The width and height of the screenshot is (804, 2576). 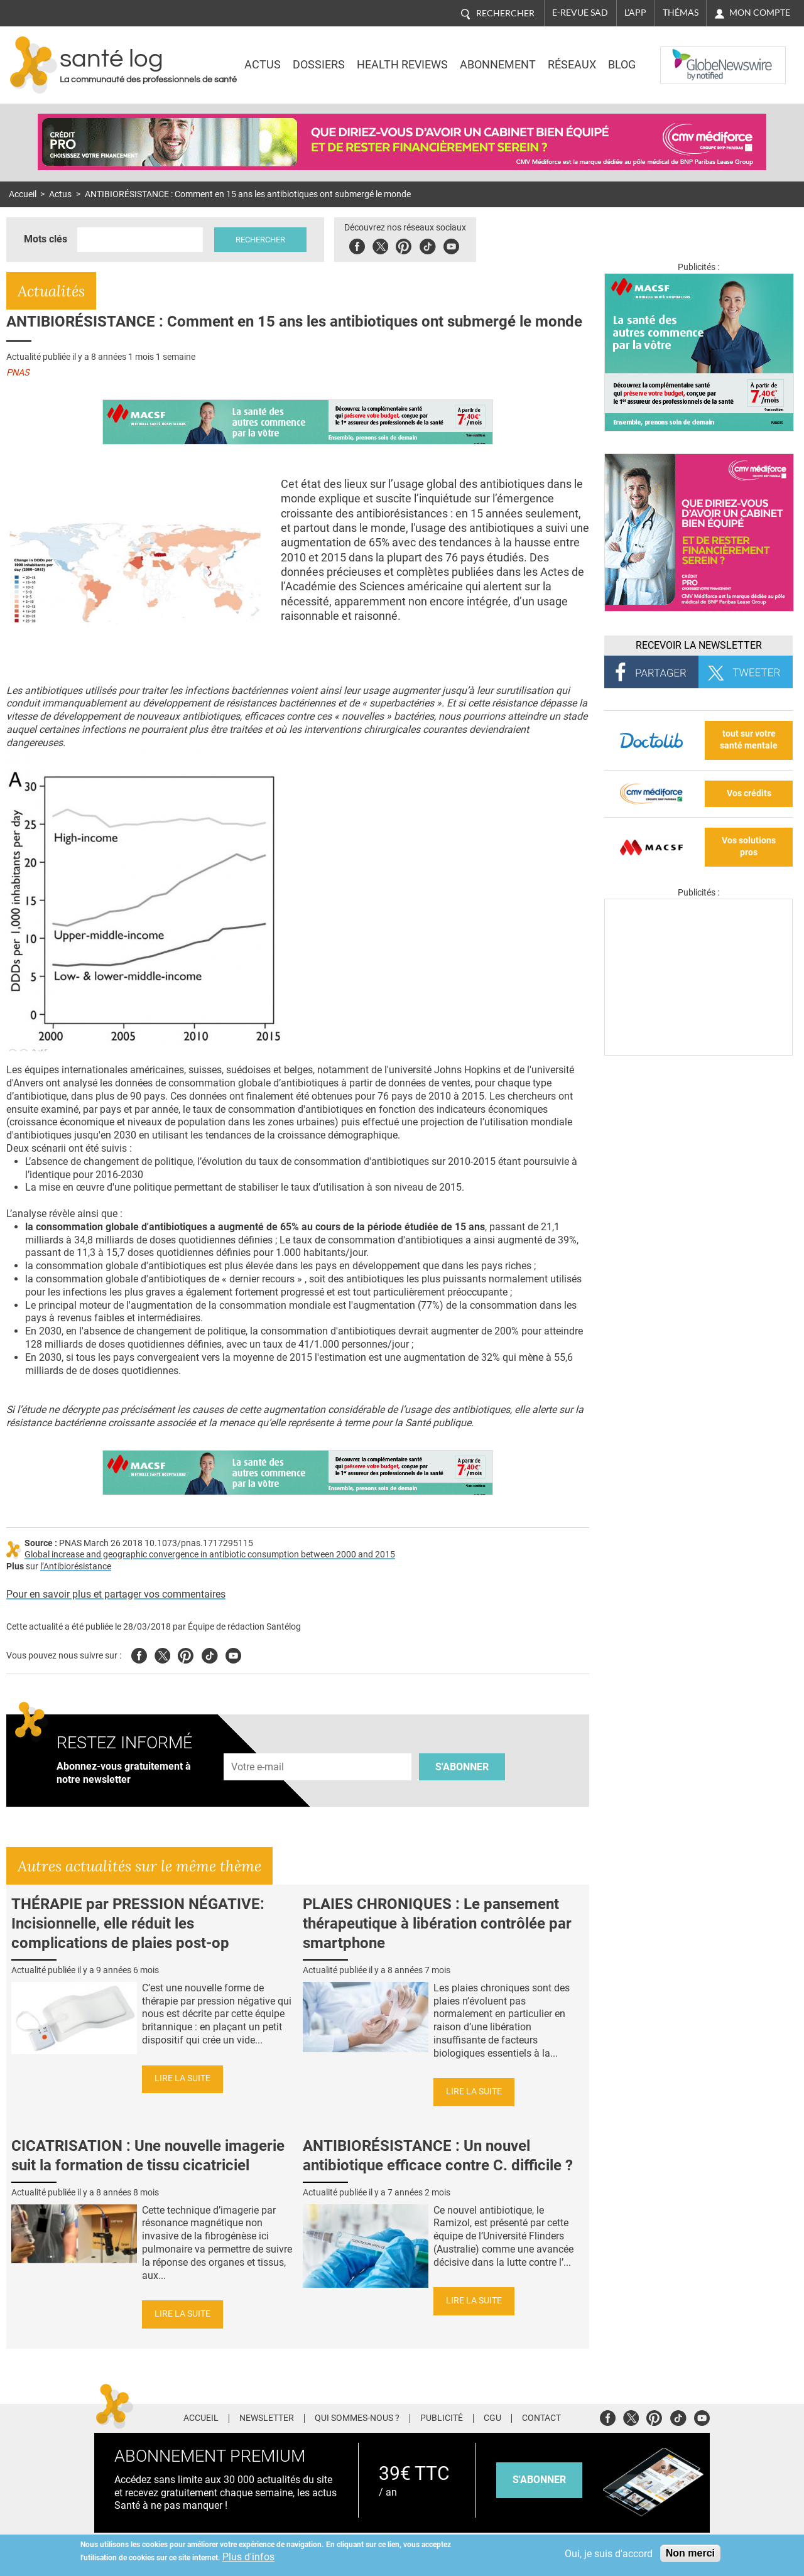 What do you see at coordinates (622, 64) in the screenshot?
I see `BLOG` at bounding box center [622, 64].